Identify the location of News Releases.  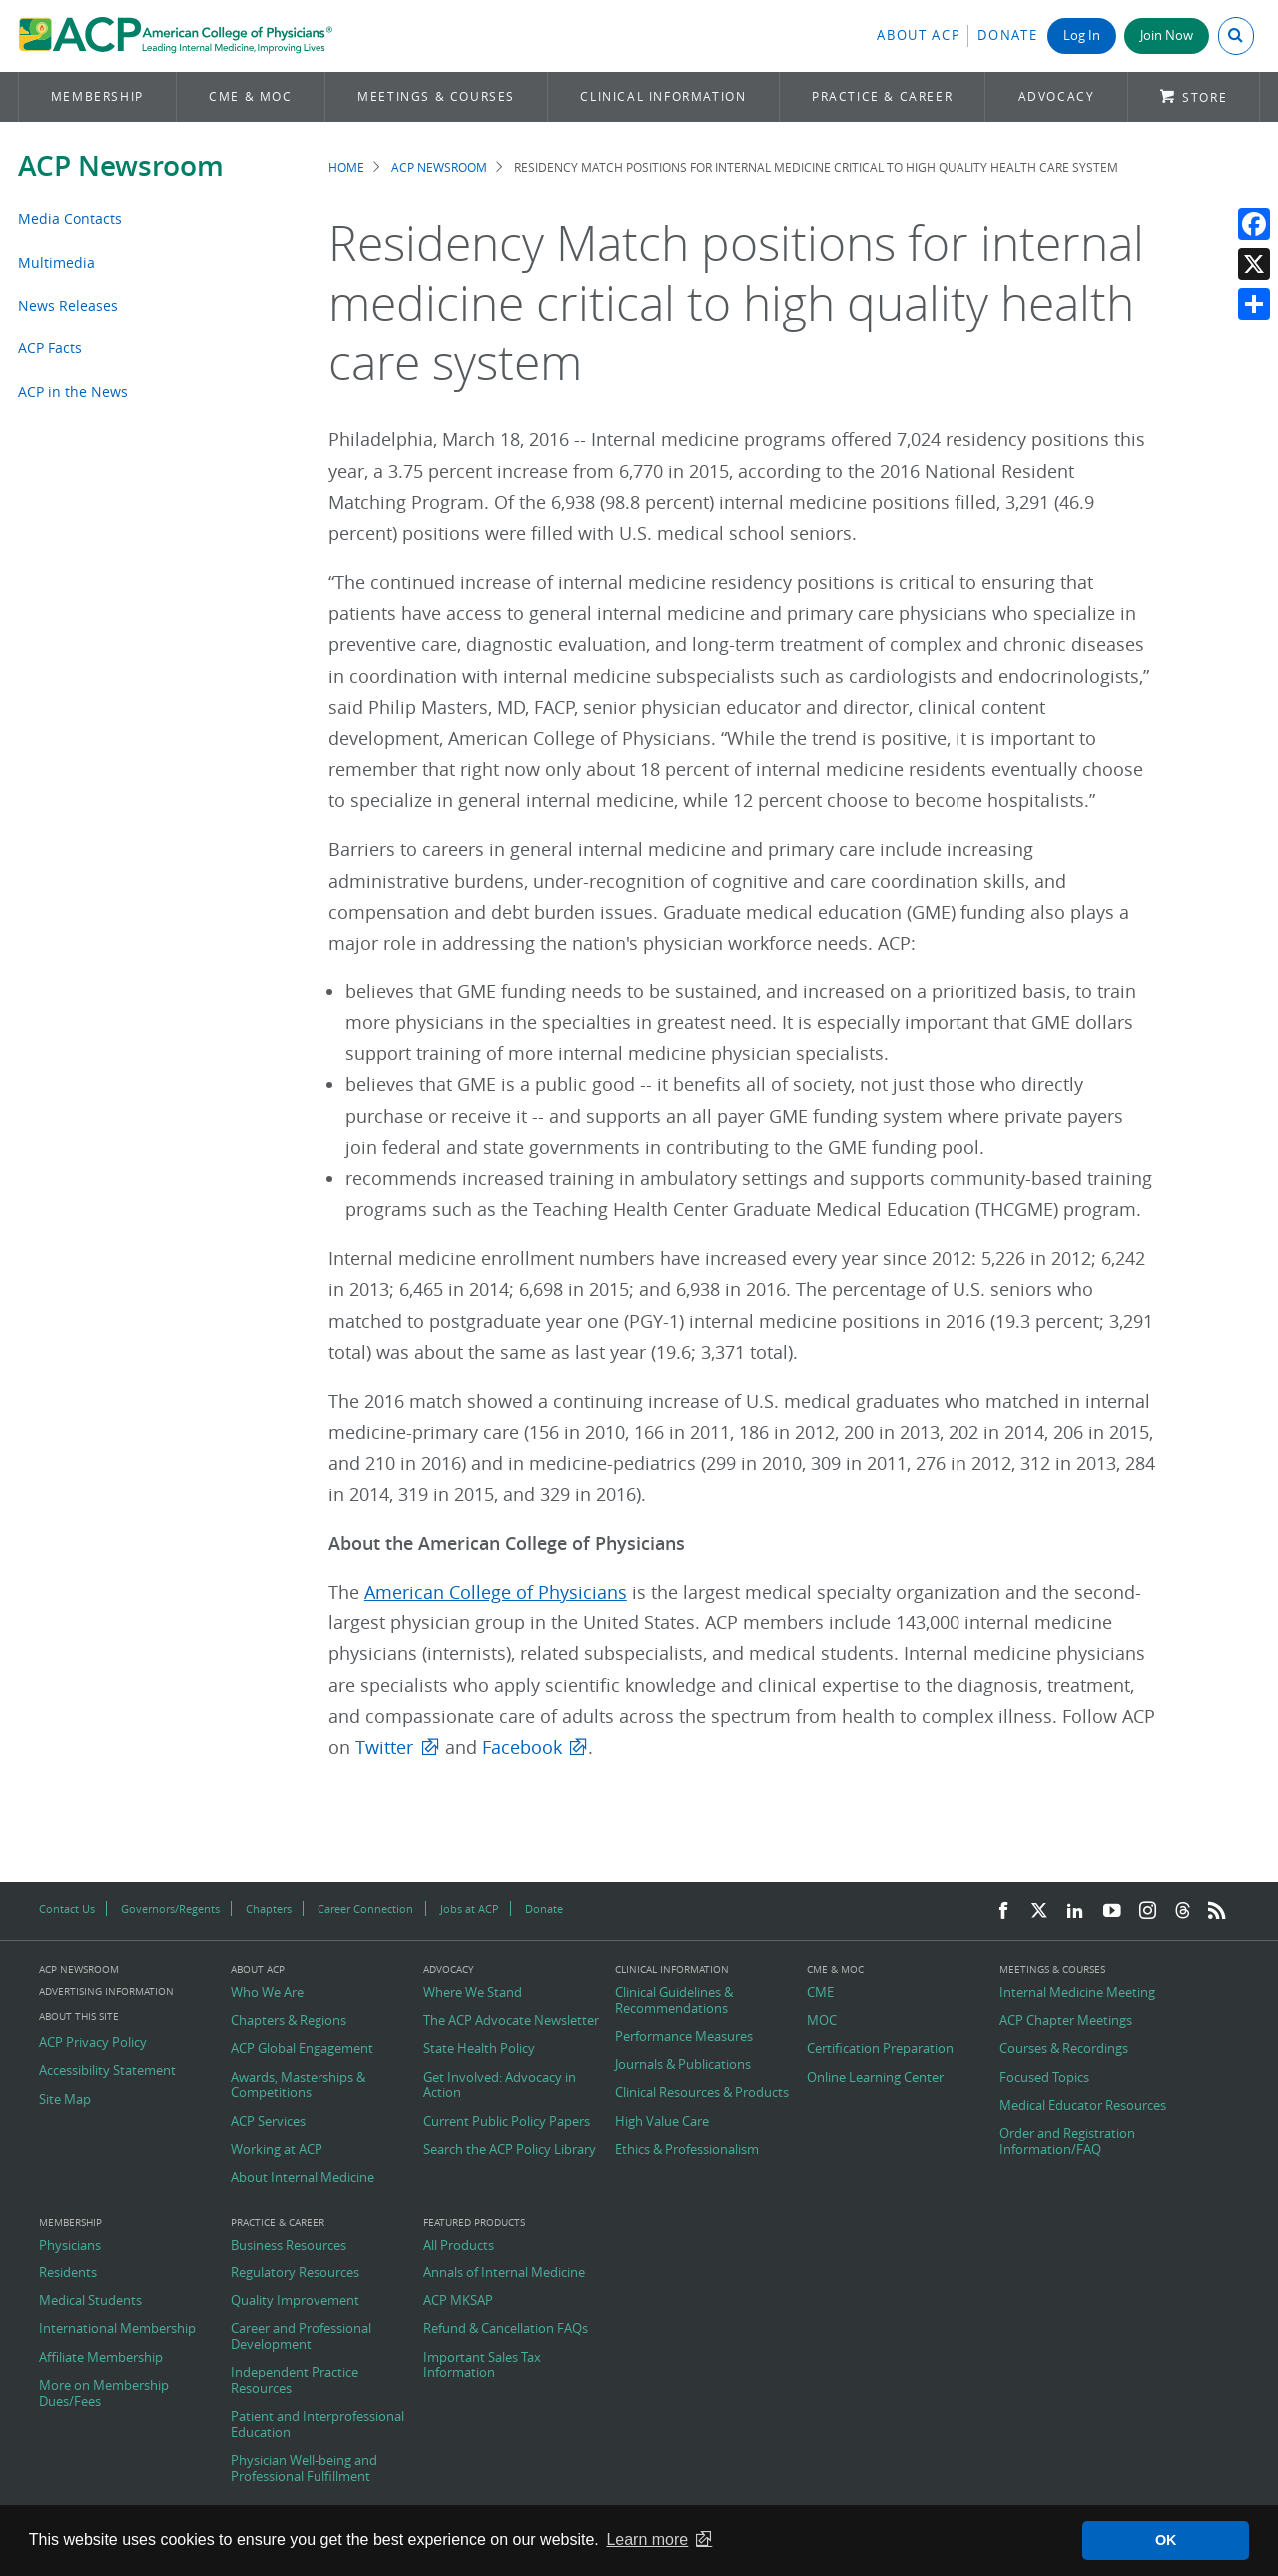
(68, 305).